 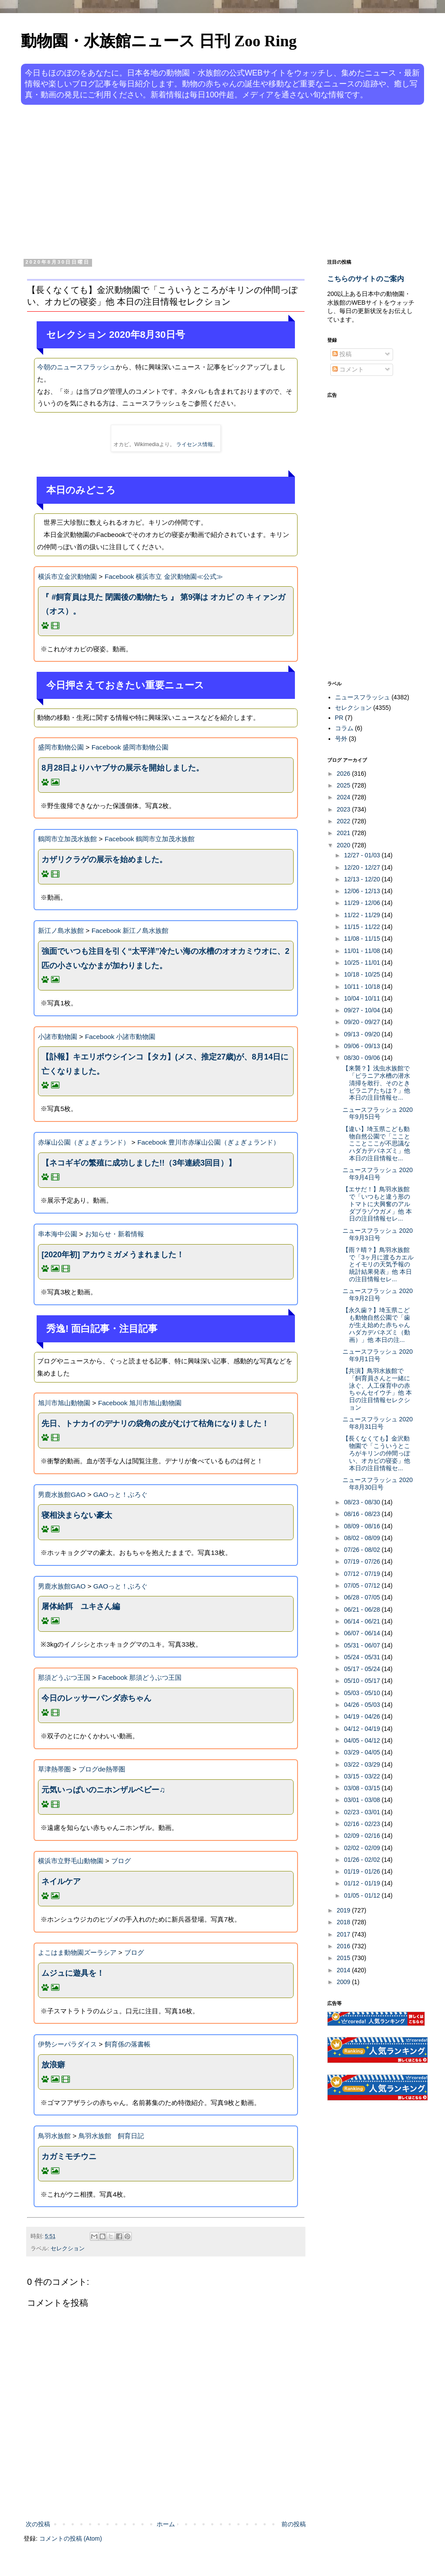 I want to click on 10/25 - 11/01, so click(x=362, y=962).